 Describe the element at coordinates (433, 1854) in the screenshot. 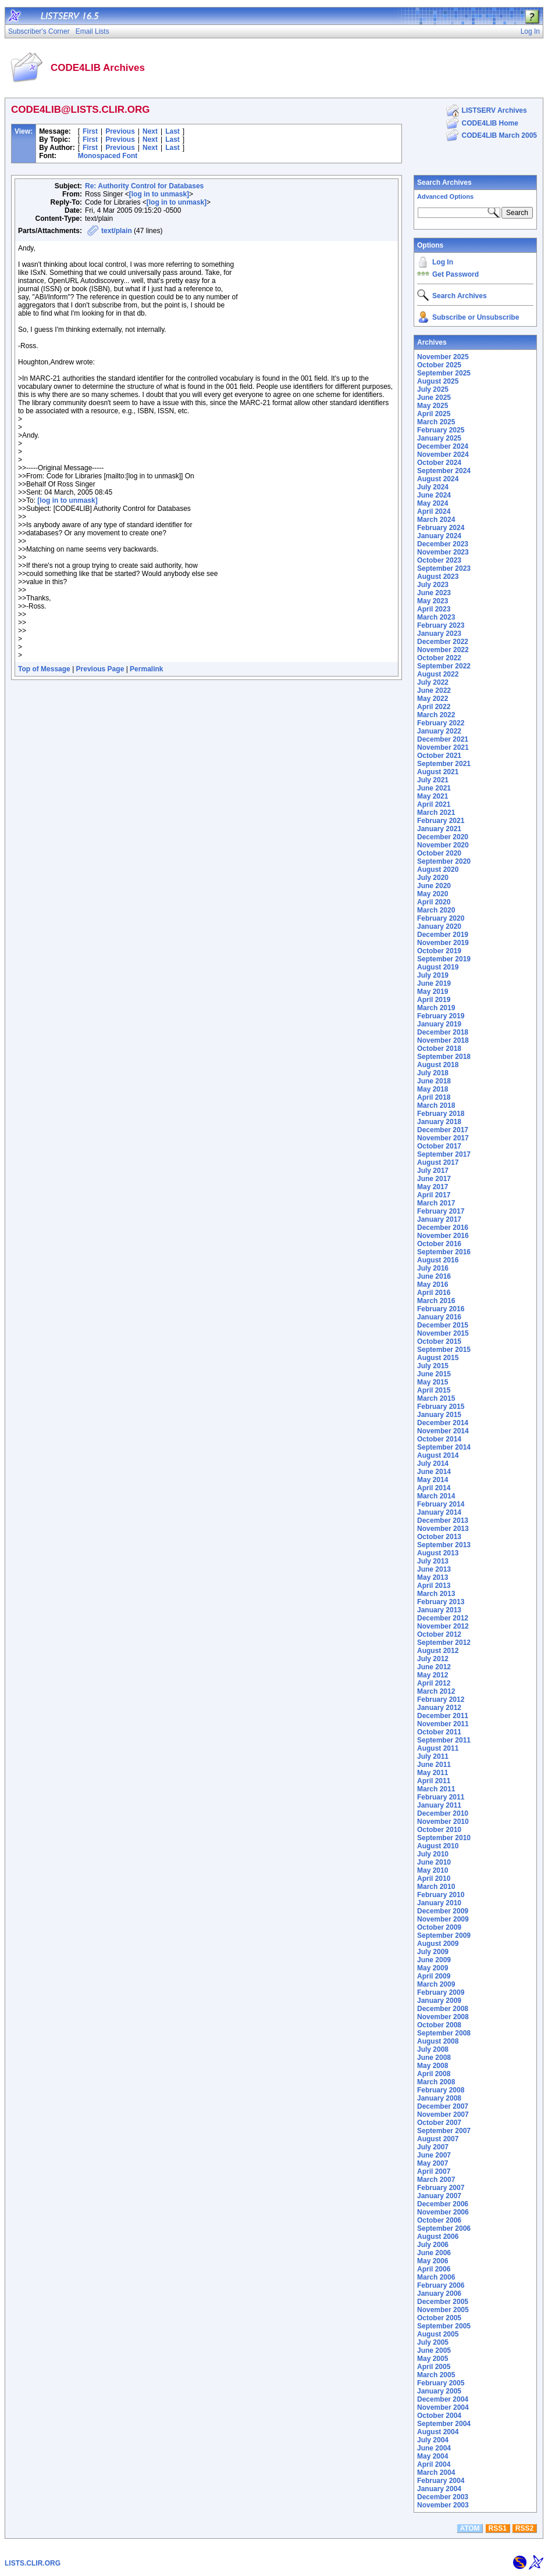

I see `July 2010` at that location.